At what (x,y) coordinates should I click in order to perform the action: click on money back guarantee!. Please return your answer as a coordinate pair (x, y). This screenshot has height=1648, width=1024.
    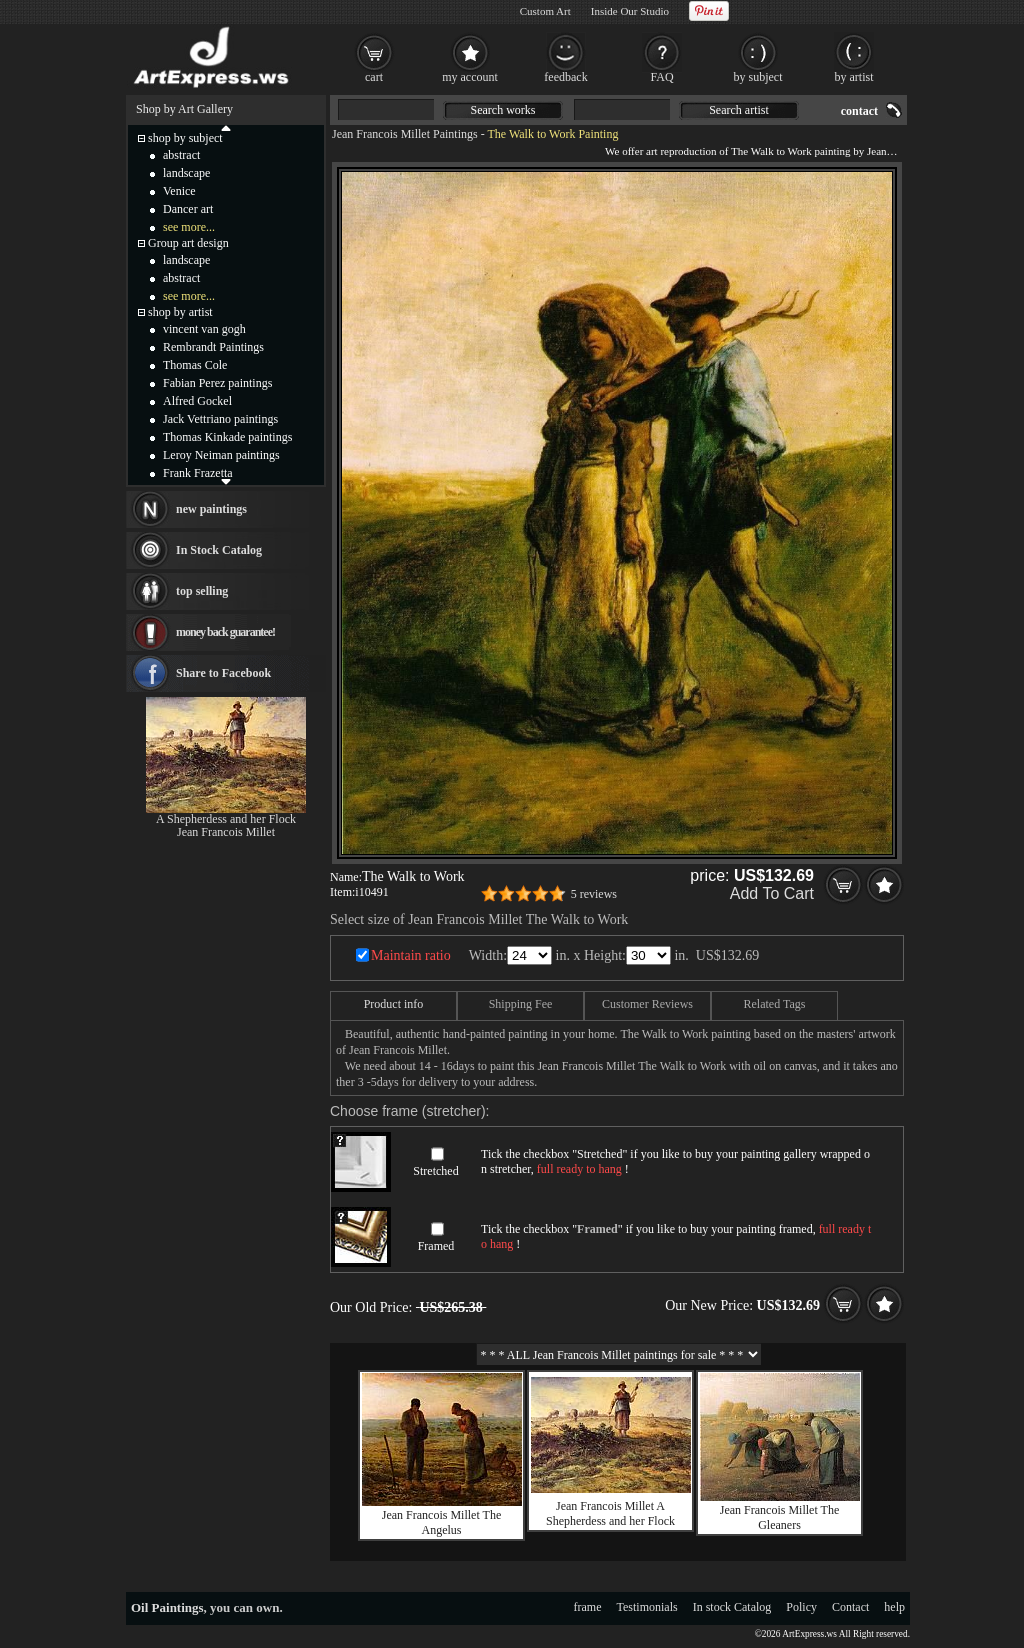
    Looking at the image, I should click on (225, 632).